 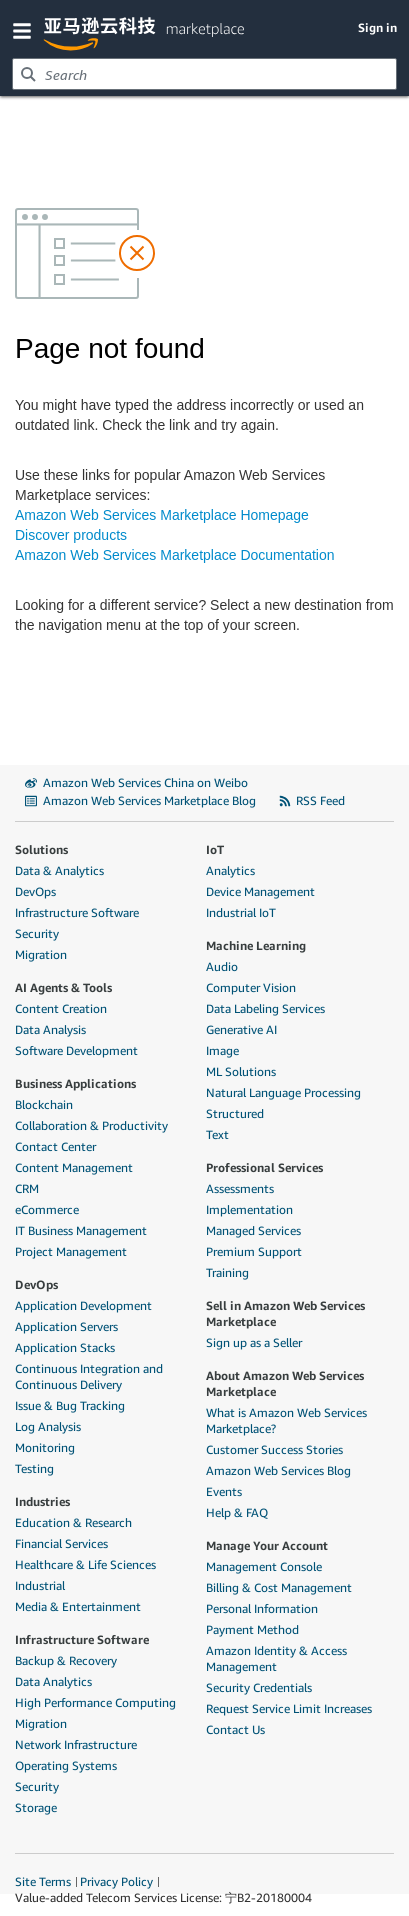 I want to click on Software Development, so click(x=76, y=1050).